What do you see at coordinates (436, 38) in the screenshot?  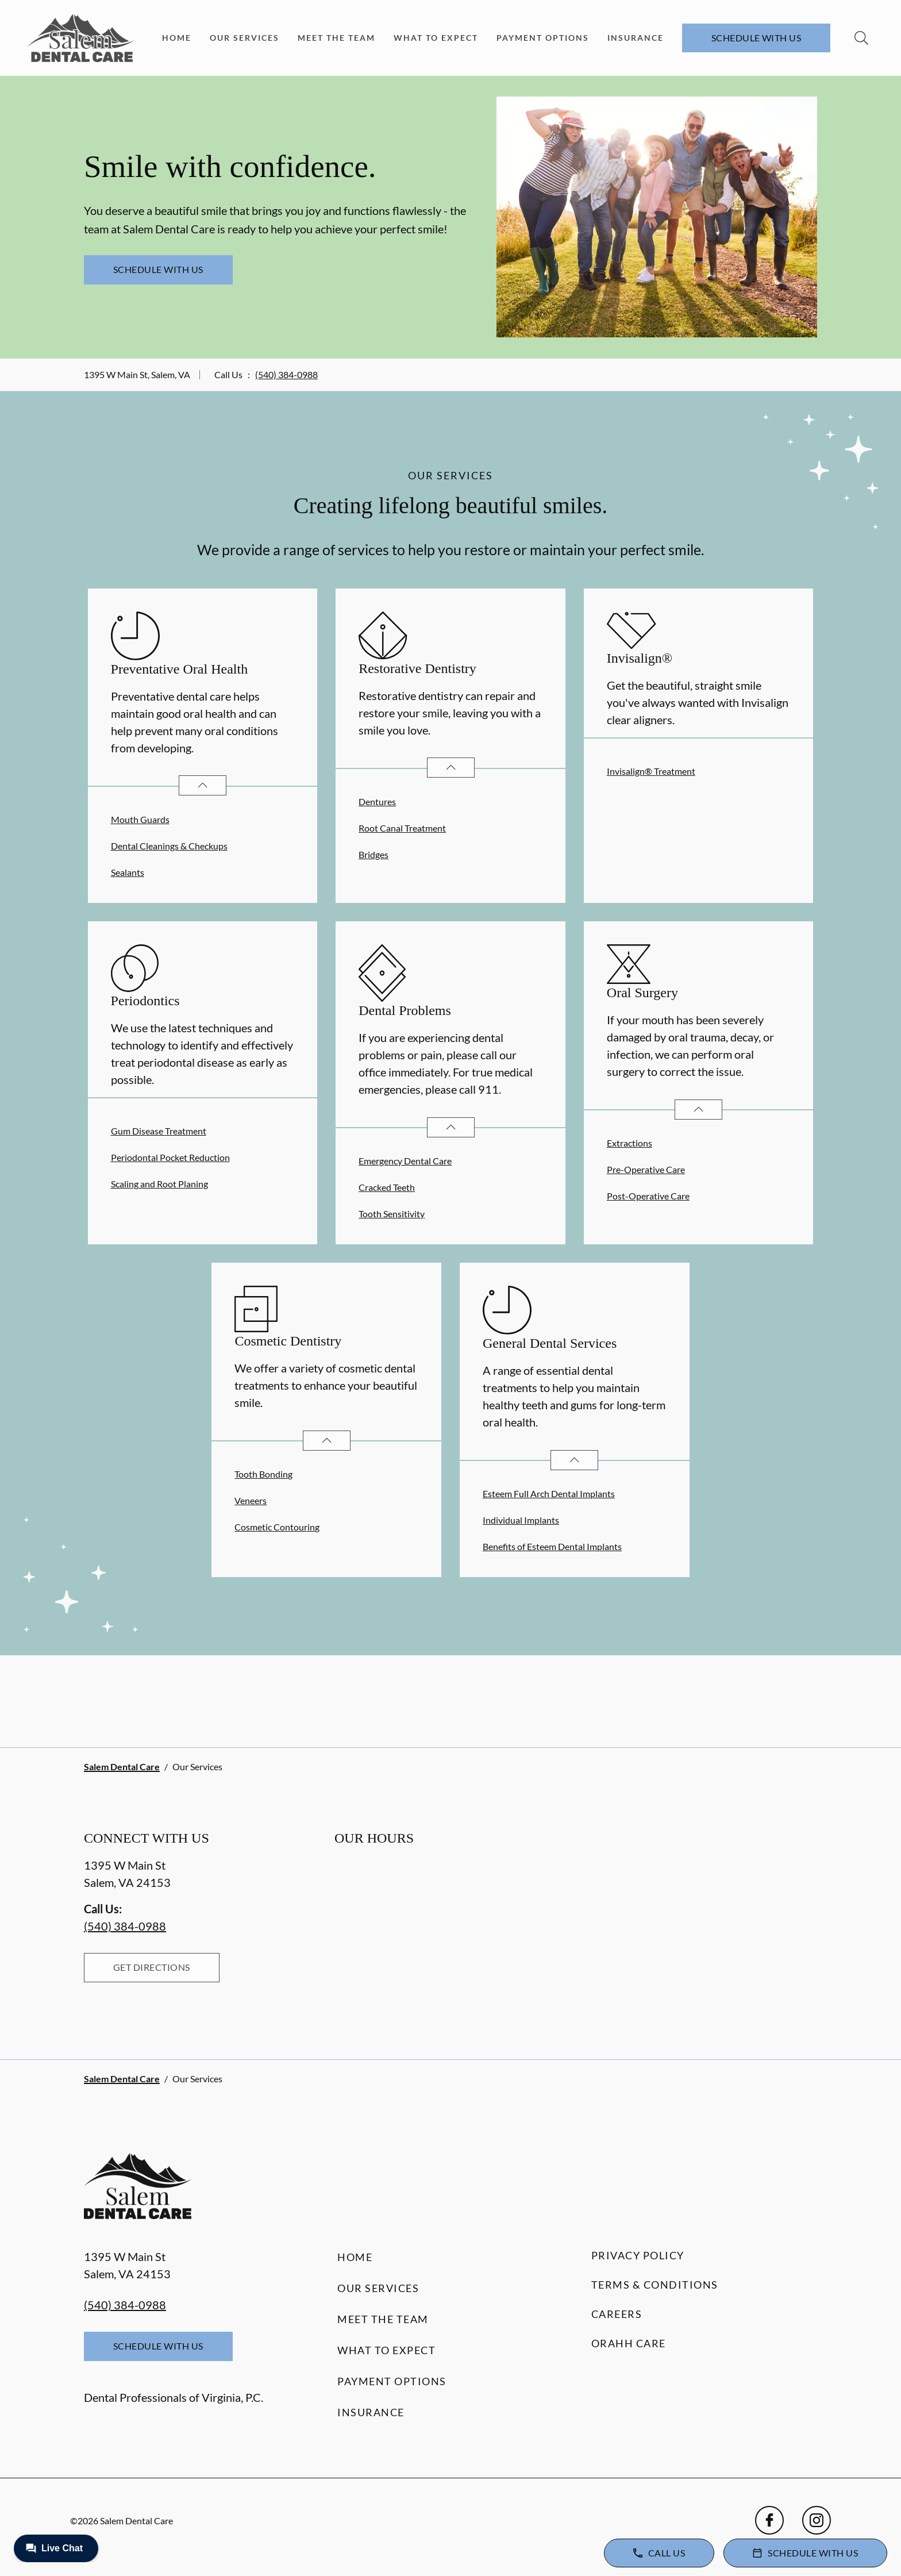 I see `What to Expect` at bounding box center [436, 38].